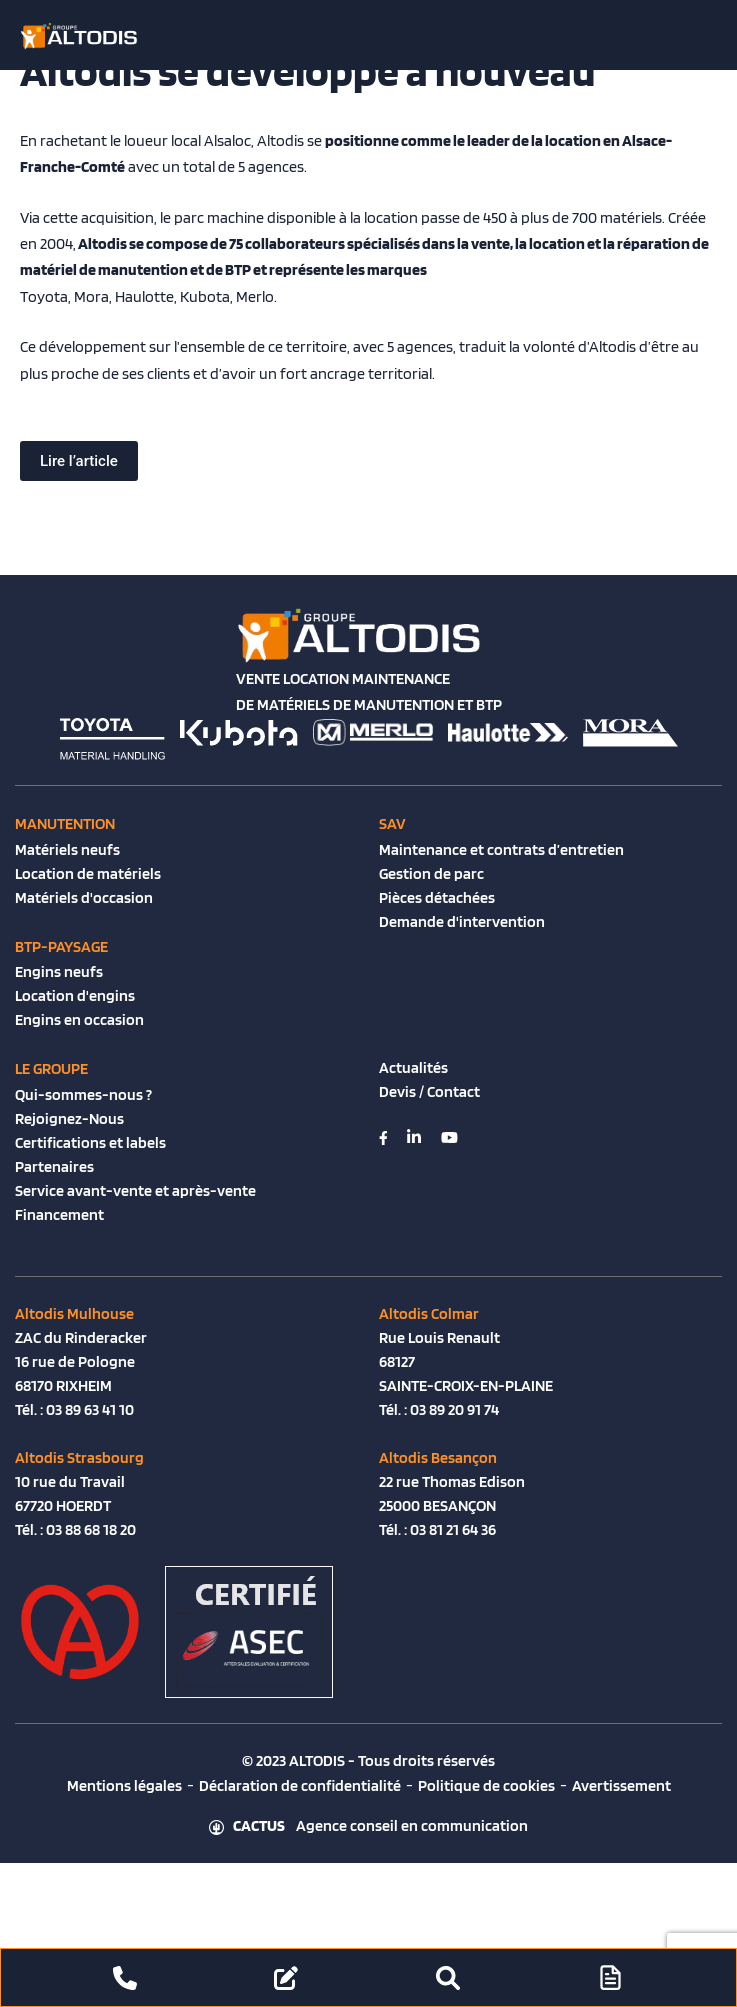 The height and width of the screenshot is (2007, 737). I want to click on Service avant-vente et après-vente, so click(135, 1190).